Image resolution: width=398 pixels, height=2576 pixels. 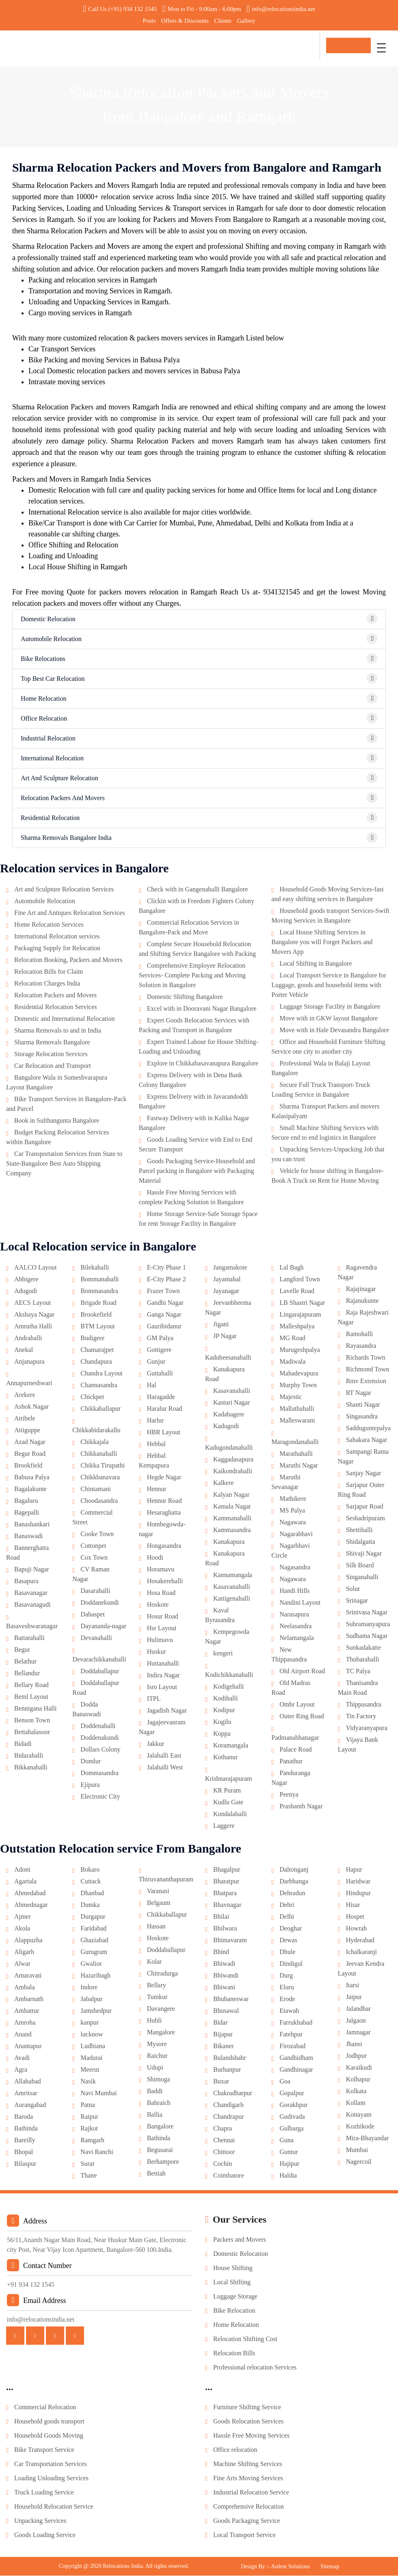 I want to click on Marathahalli, so click(x=296, y=1454).